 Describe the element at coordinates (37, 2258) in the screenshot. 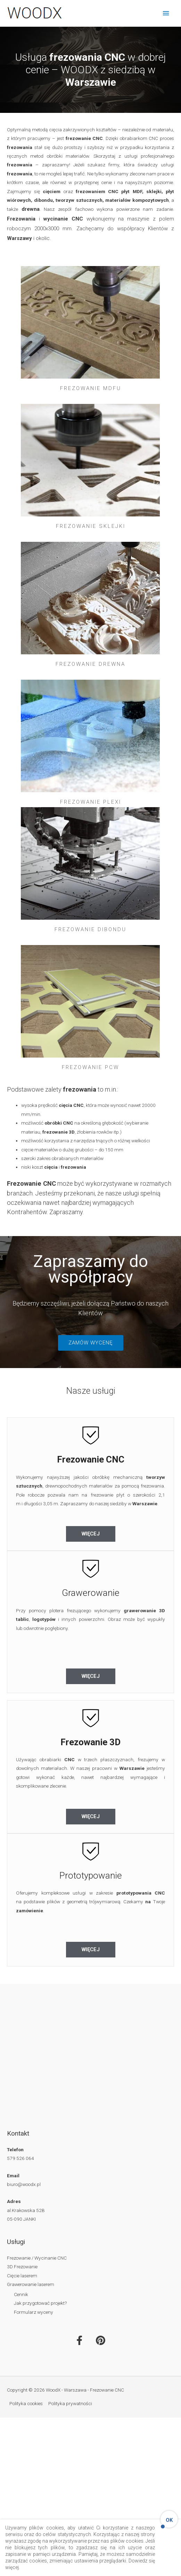

I see `Frezowanie / Wycinanie CNC` at that location.